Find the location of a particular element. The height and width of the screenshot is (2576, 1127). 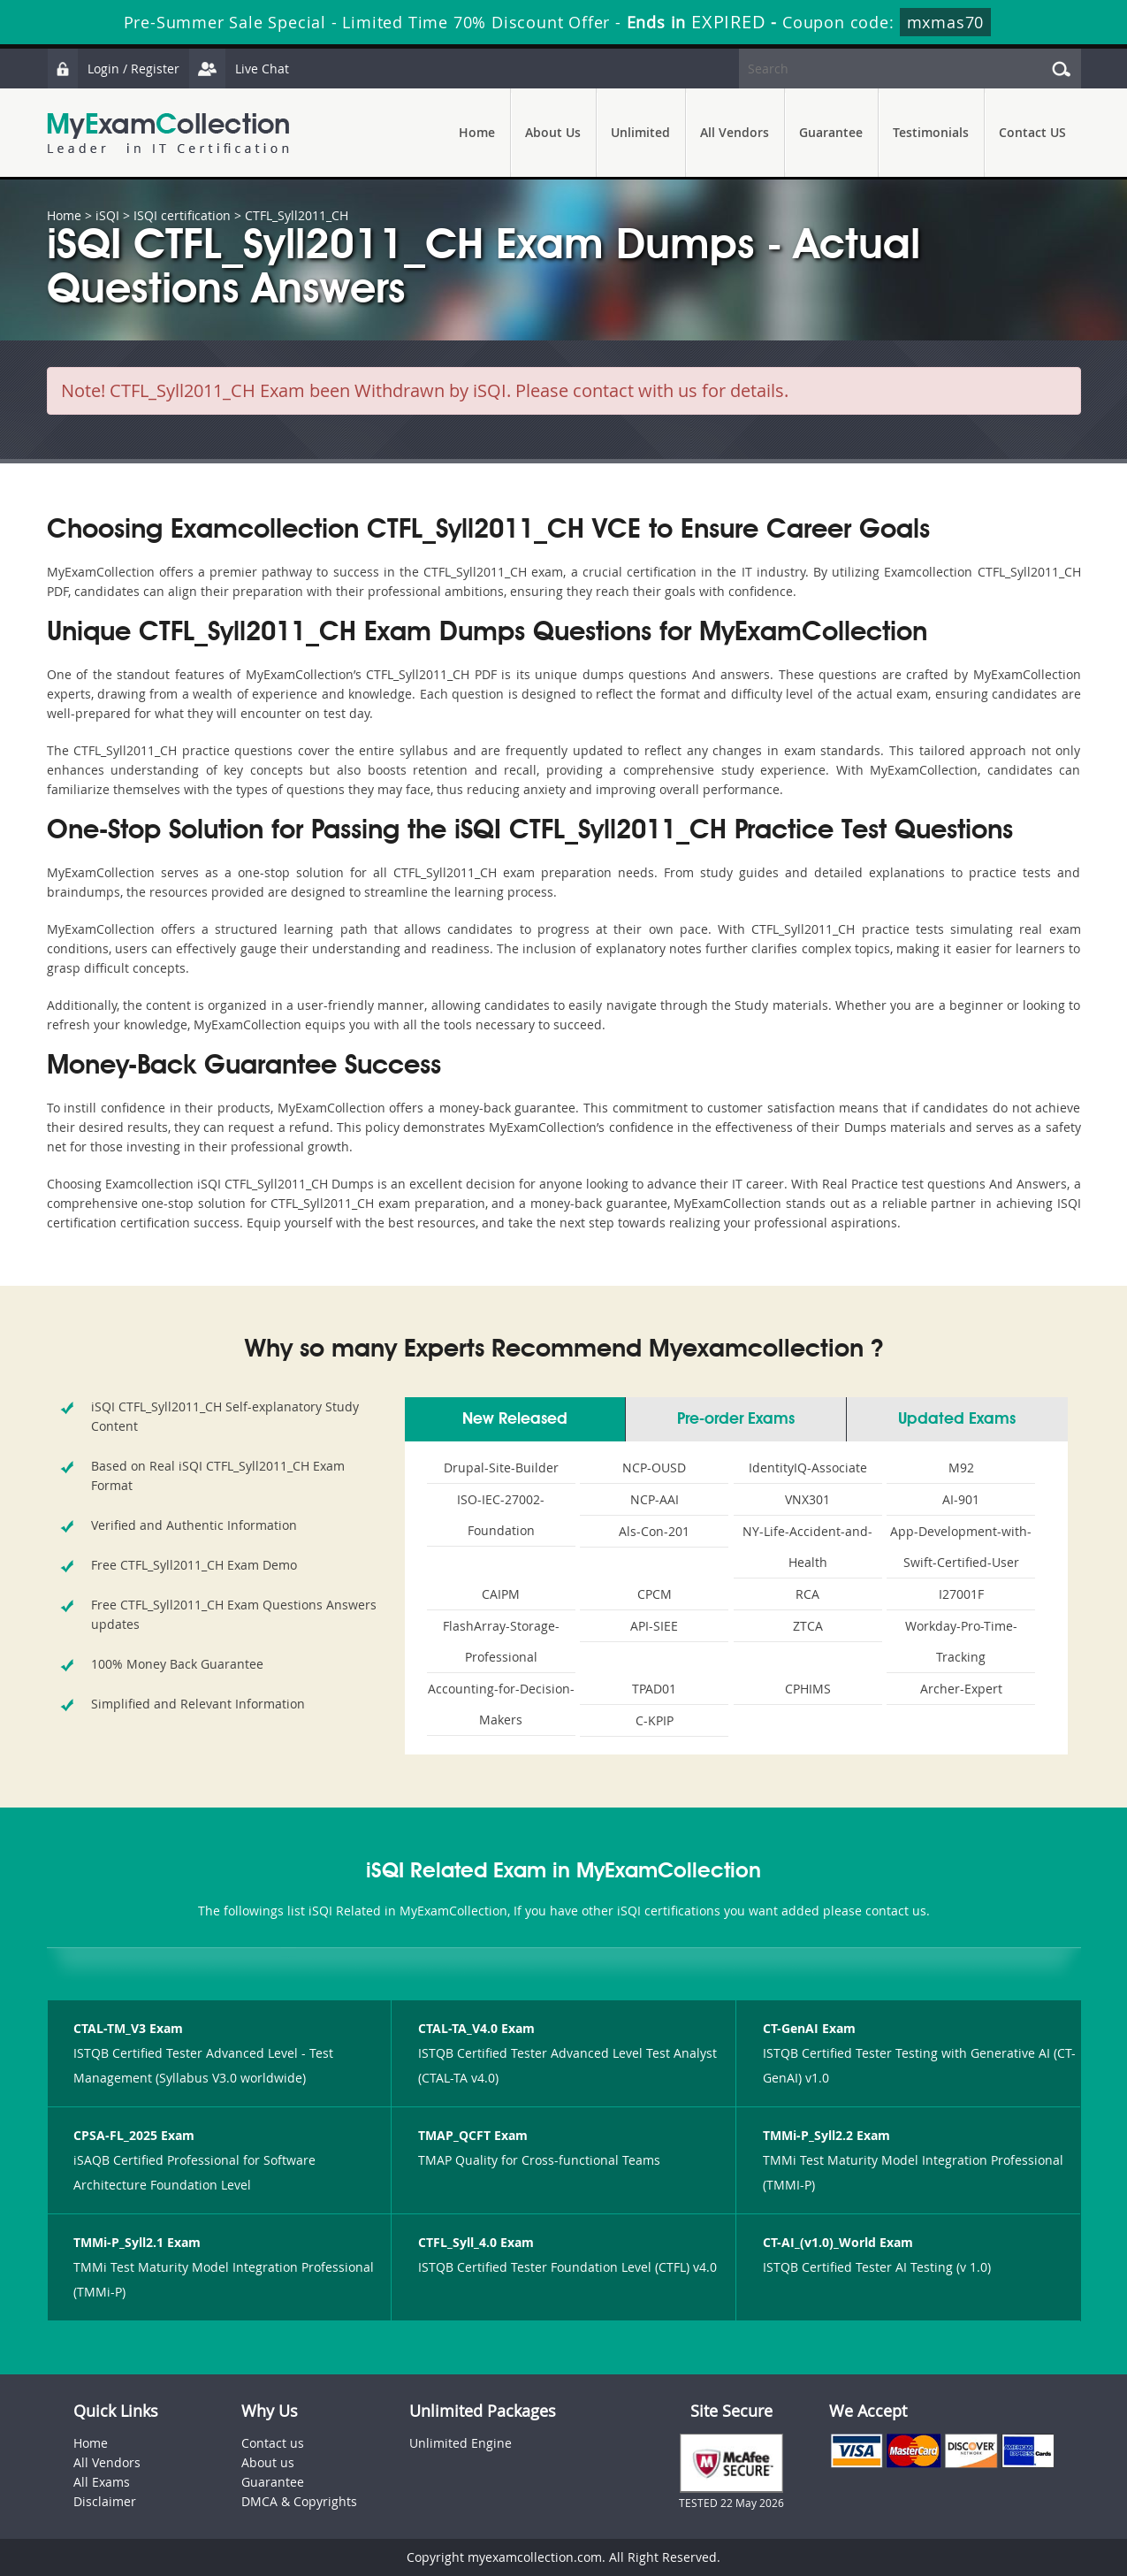

iSQI is located at coordinates (107, 215).